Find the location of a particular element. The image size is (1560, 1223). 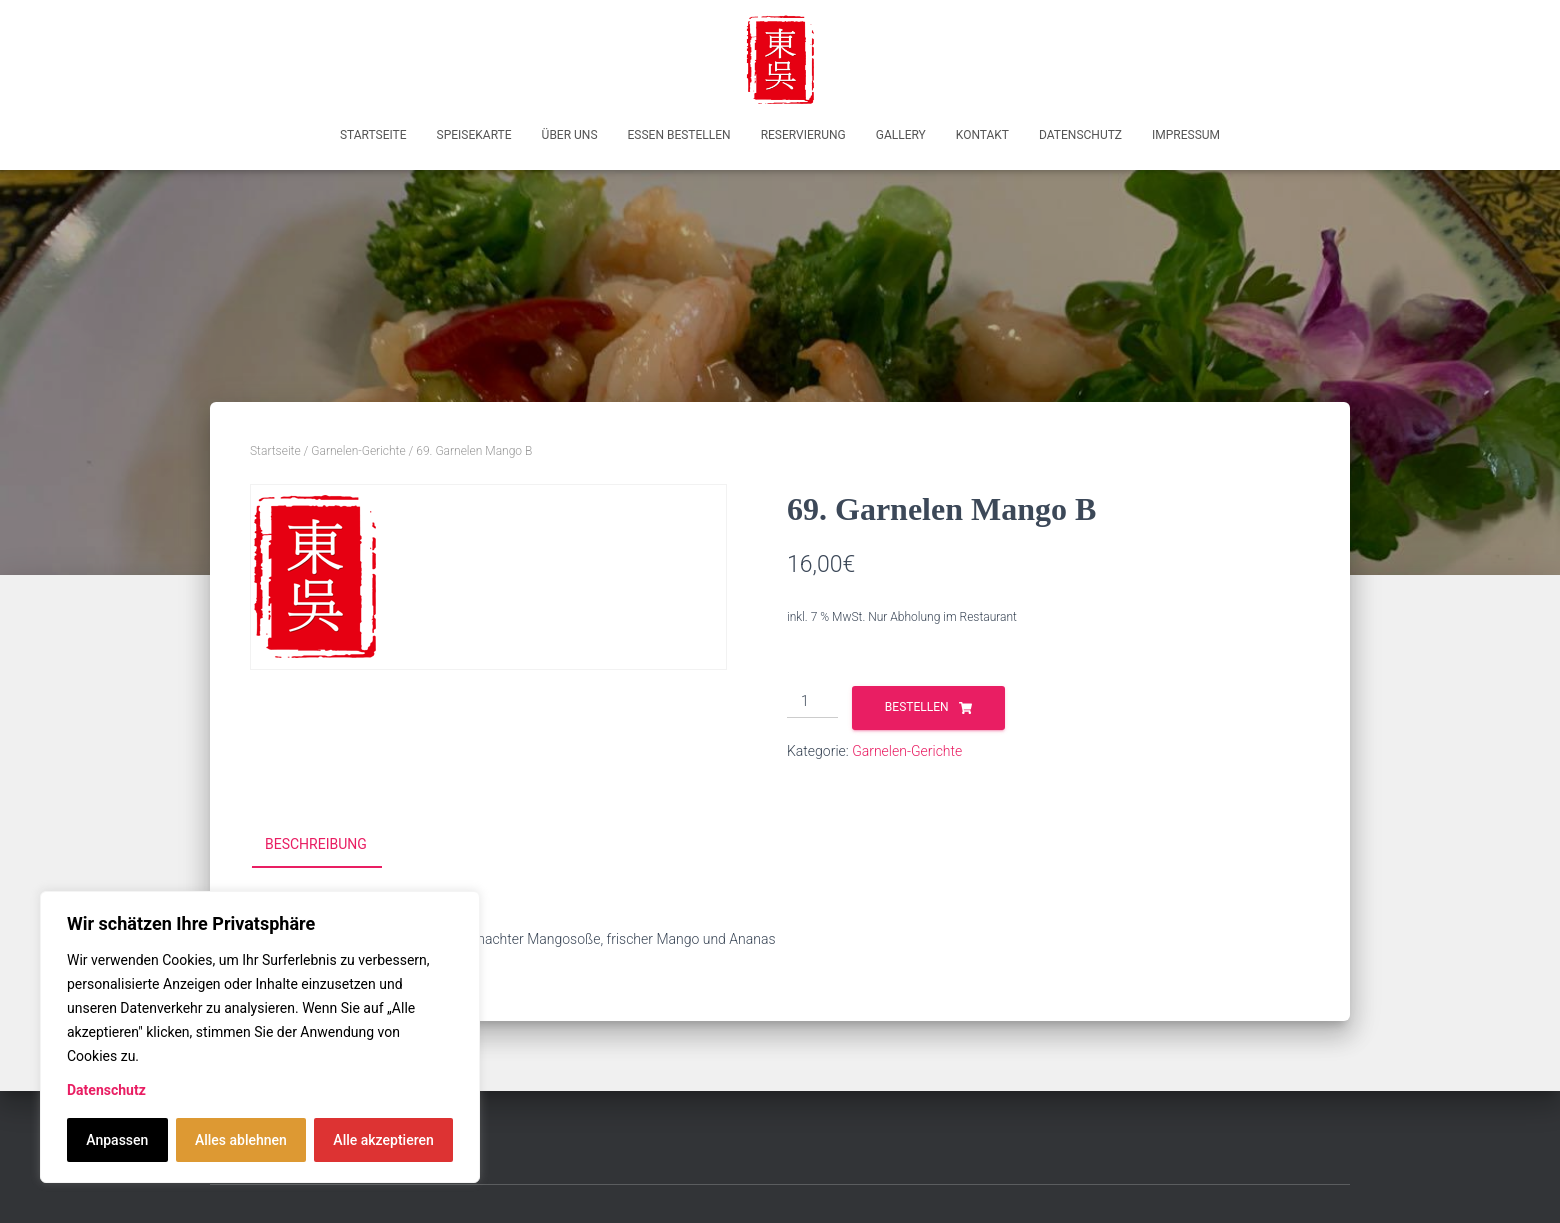

Essen bestellen is located at coordinates (679, 135).